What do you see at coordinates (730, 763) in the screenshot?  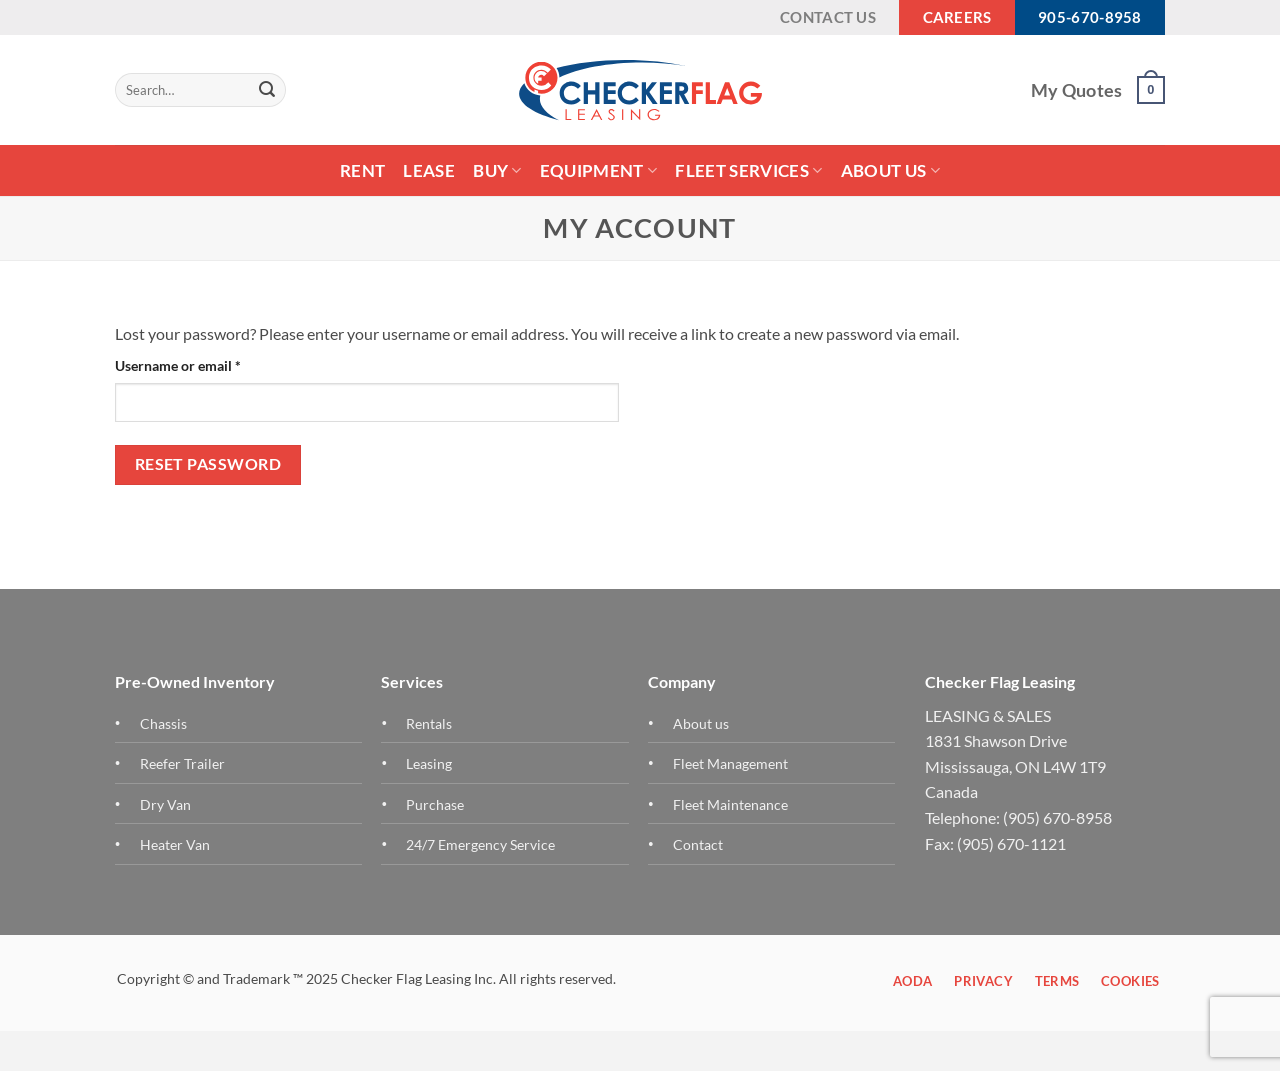 I see `Fleet Management` at bounding box center [730, 763].